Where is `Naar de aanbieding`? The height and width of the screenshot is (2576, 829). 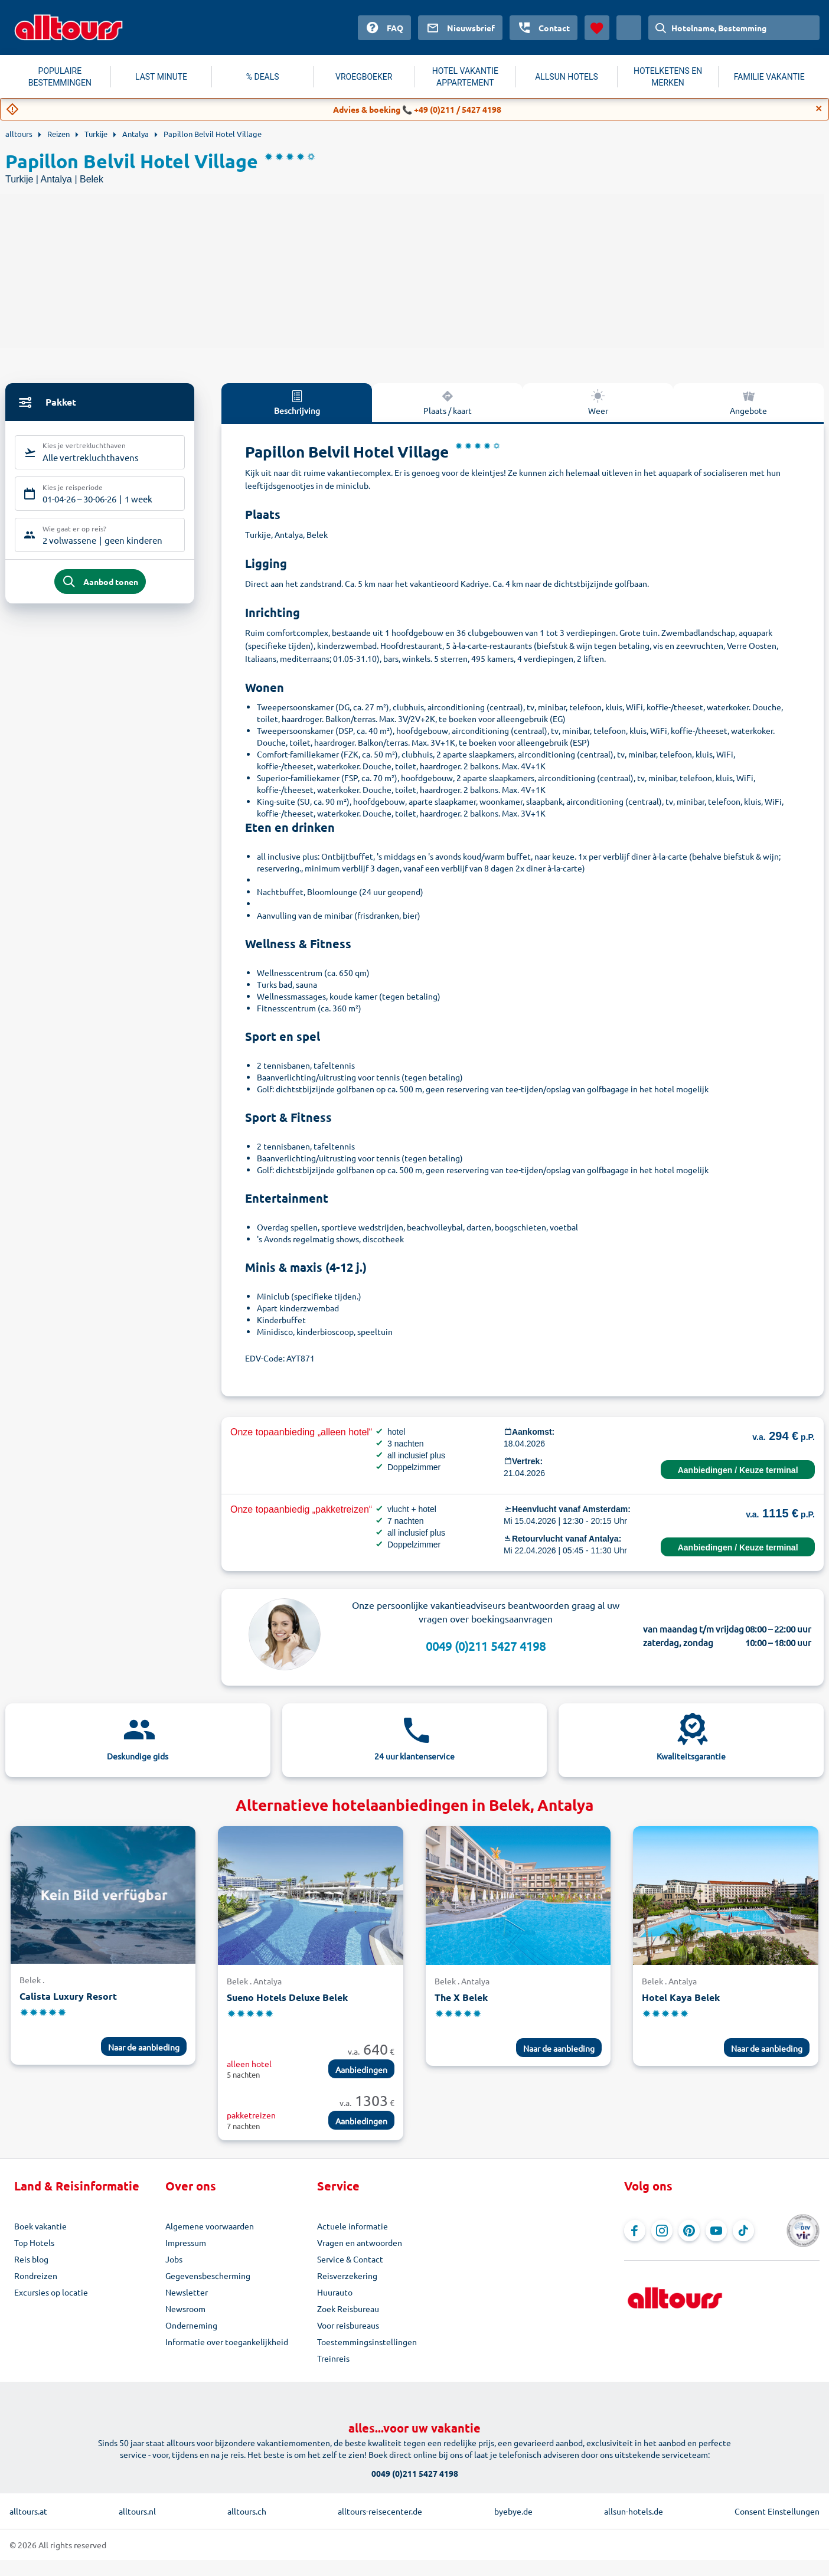 Naar de aanbieding is located at coordinates (143, 2047).